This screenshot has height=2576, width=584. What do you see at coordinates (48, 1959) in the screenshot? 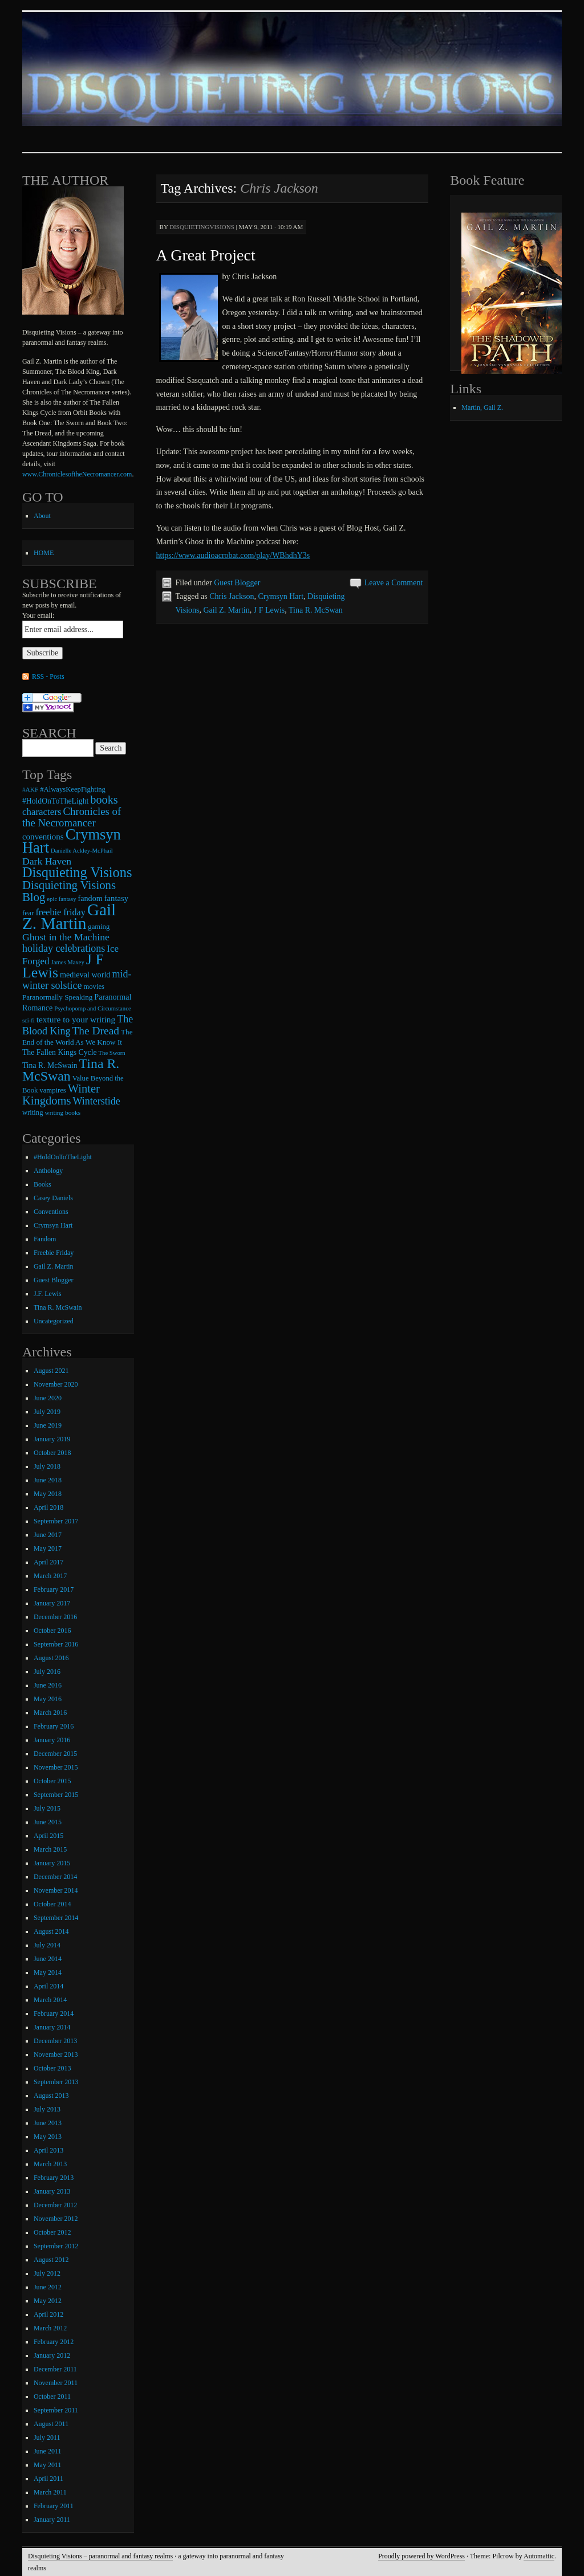
I see `June 2014` at bounding box center [48, 1959].